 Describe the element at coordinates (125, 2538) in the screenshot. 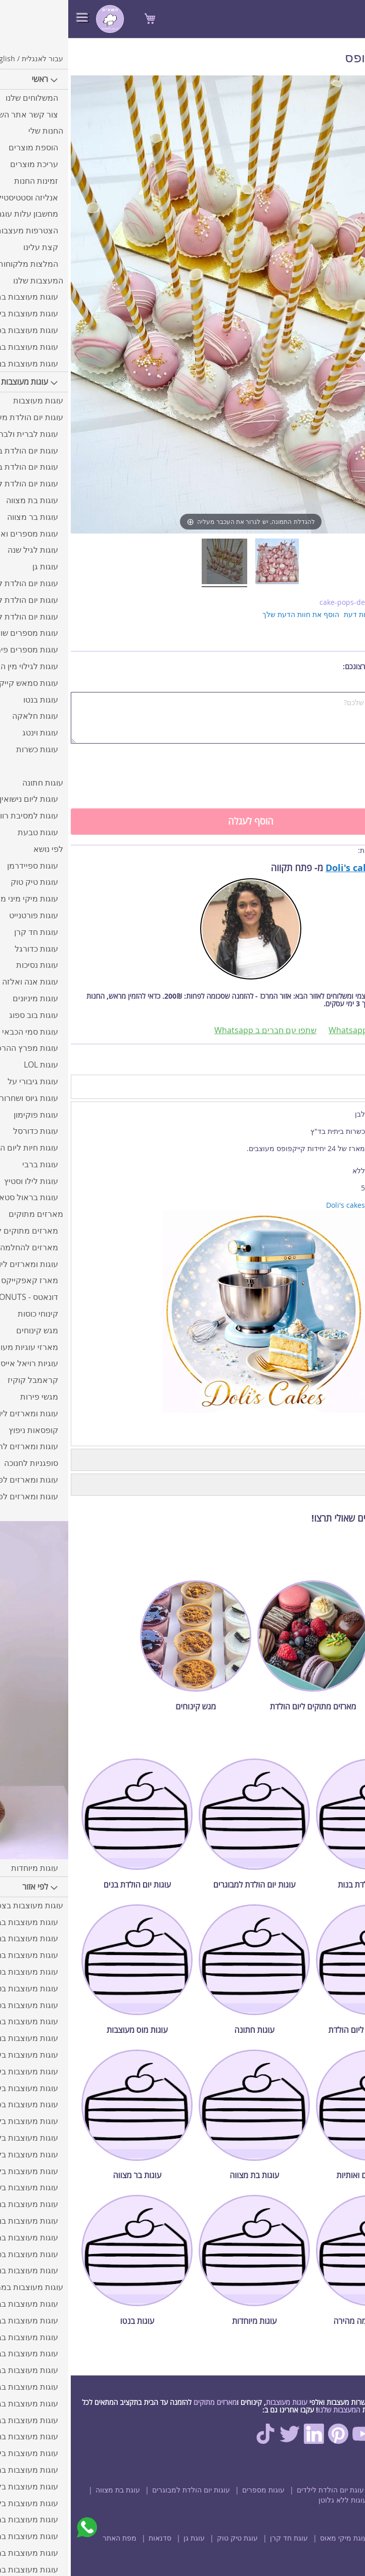

I see `עוגת גן` at that location.